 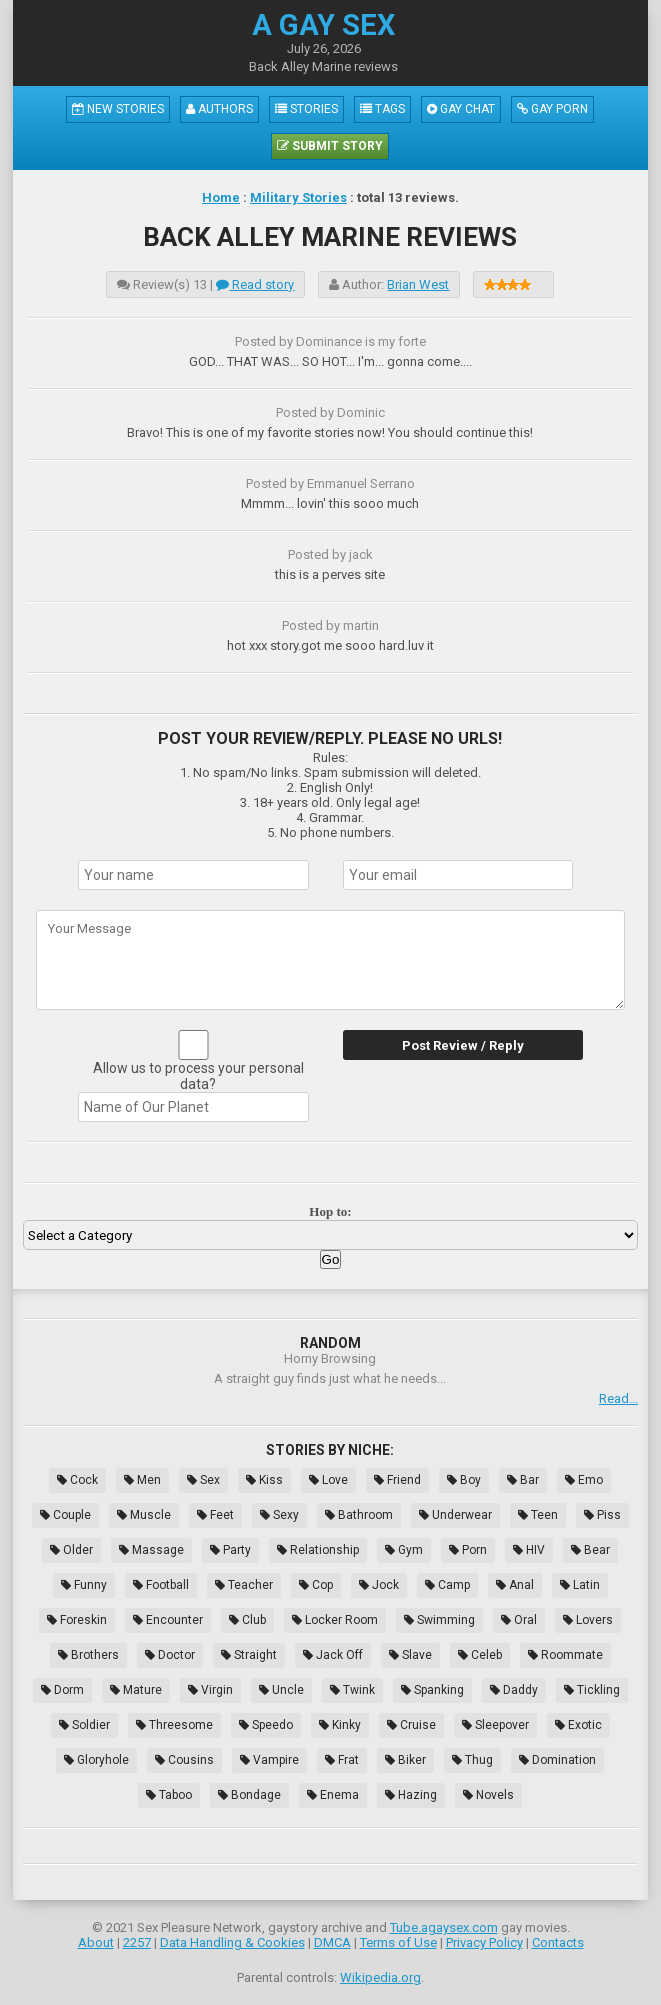 I want to click on Threesome, so click(x=174, y=1725).